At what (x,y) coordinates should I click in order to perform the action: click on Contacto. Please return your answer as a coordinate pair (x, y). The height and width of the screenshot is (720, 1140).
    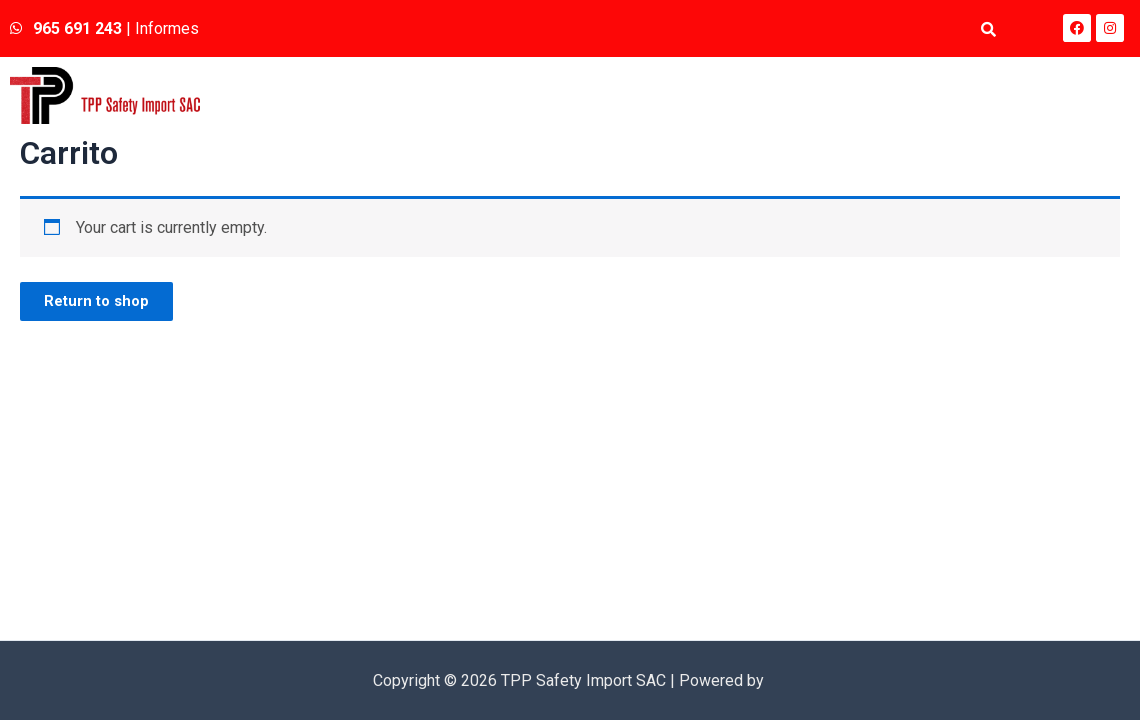
    Looking at the image, I should click on (1083, 95).